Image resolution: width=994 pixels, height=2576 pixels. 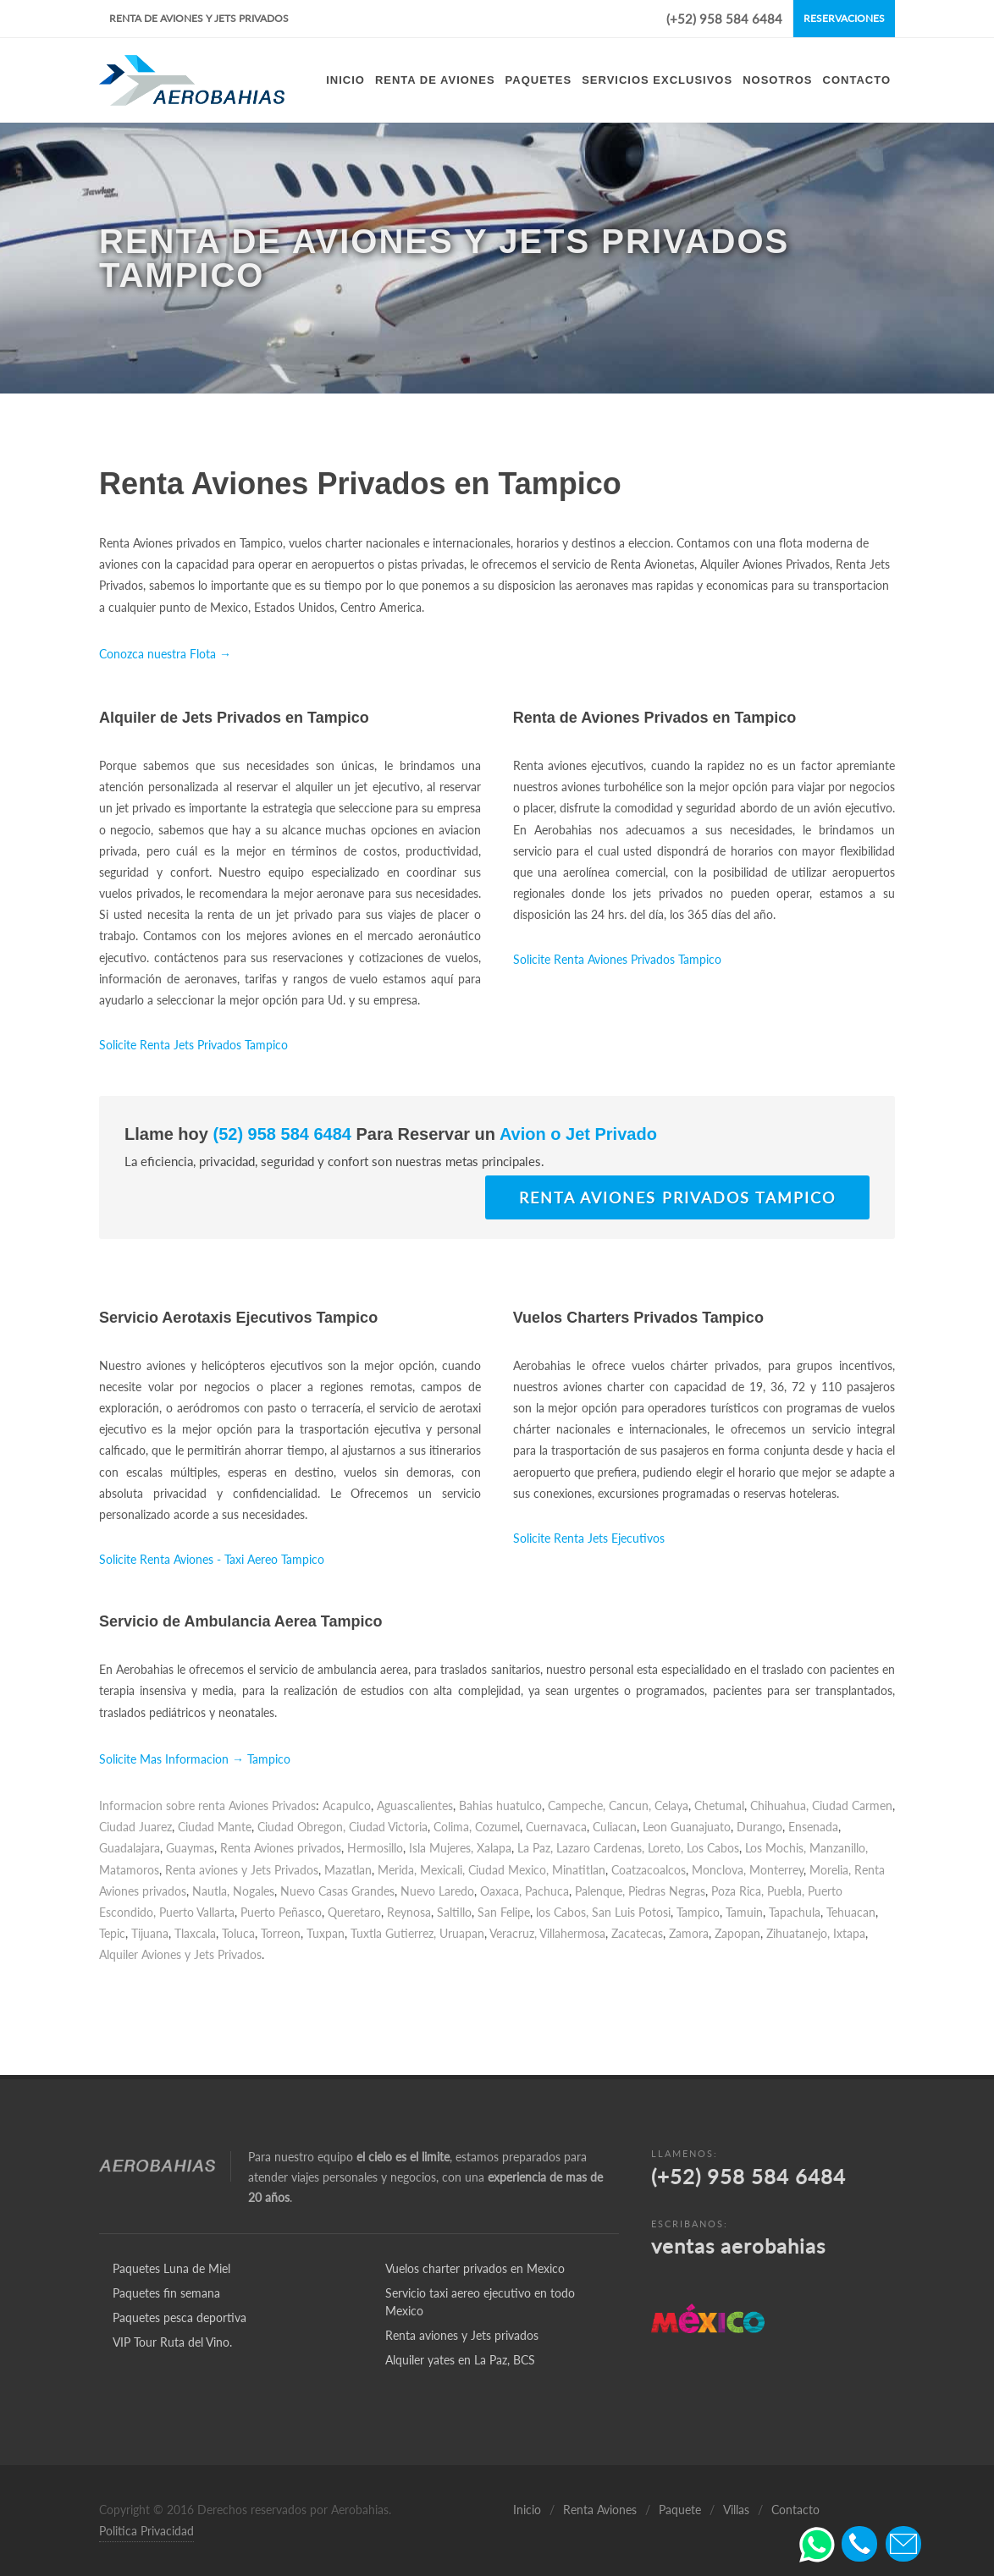 I want to click on Xalapa, so click(x=494, y=1848).